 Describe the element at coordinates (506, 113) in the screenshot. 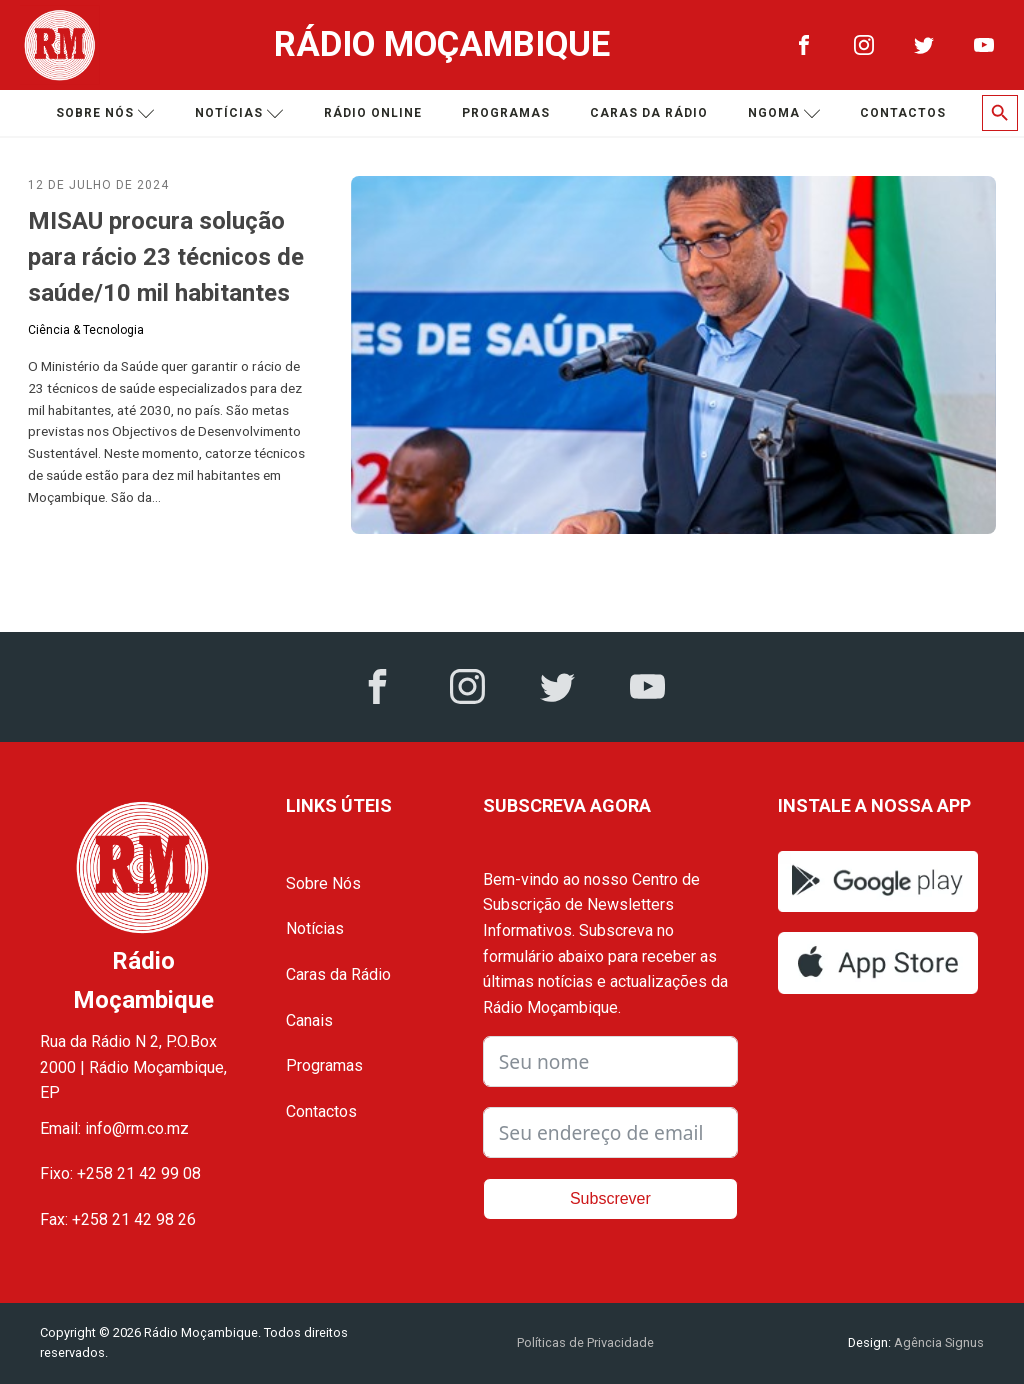

I see `Programas` at that location.